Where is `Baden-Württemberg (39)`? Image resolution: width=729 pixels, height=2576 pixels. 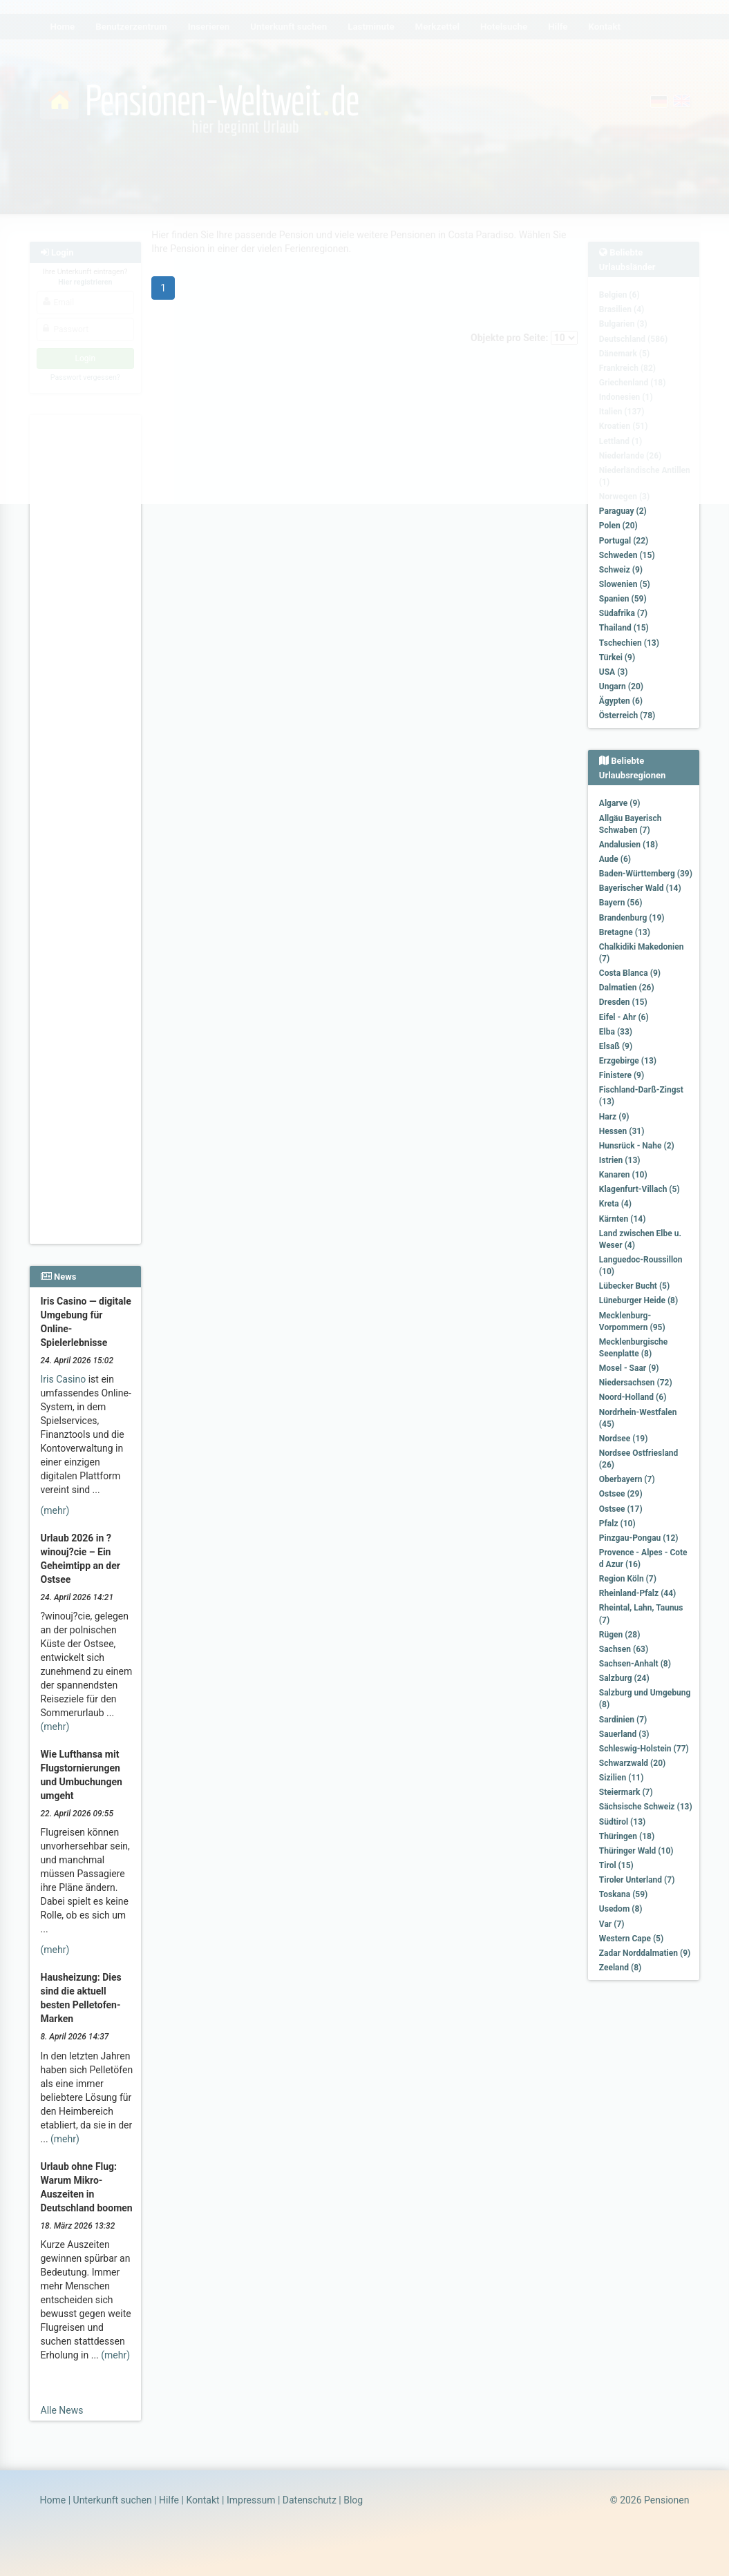 Baden-Württemberg (39) is located at coordinates (645, 873).